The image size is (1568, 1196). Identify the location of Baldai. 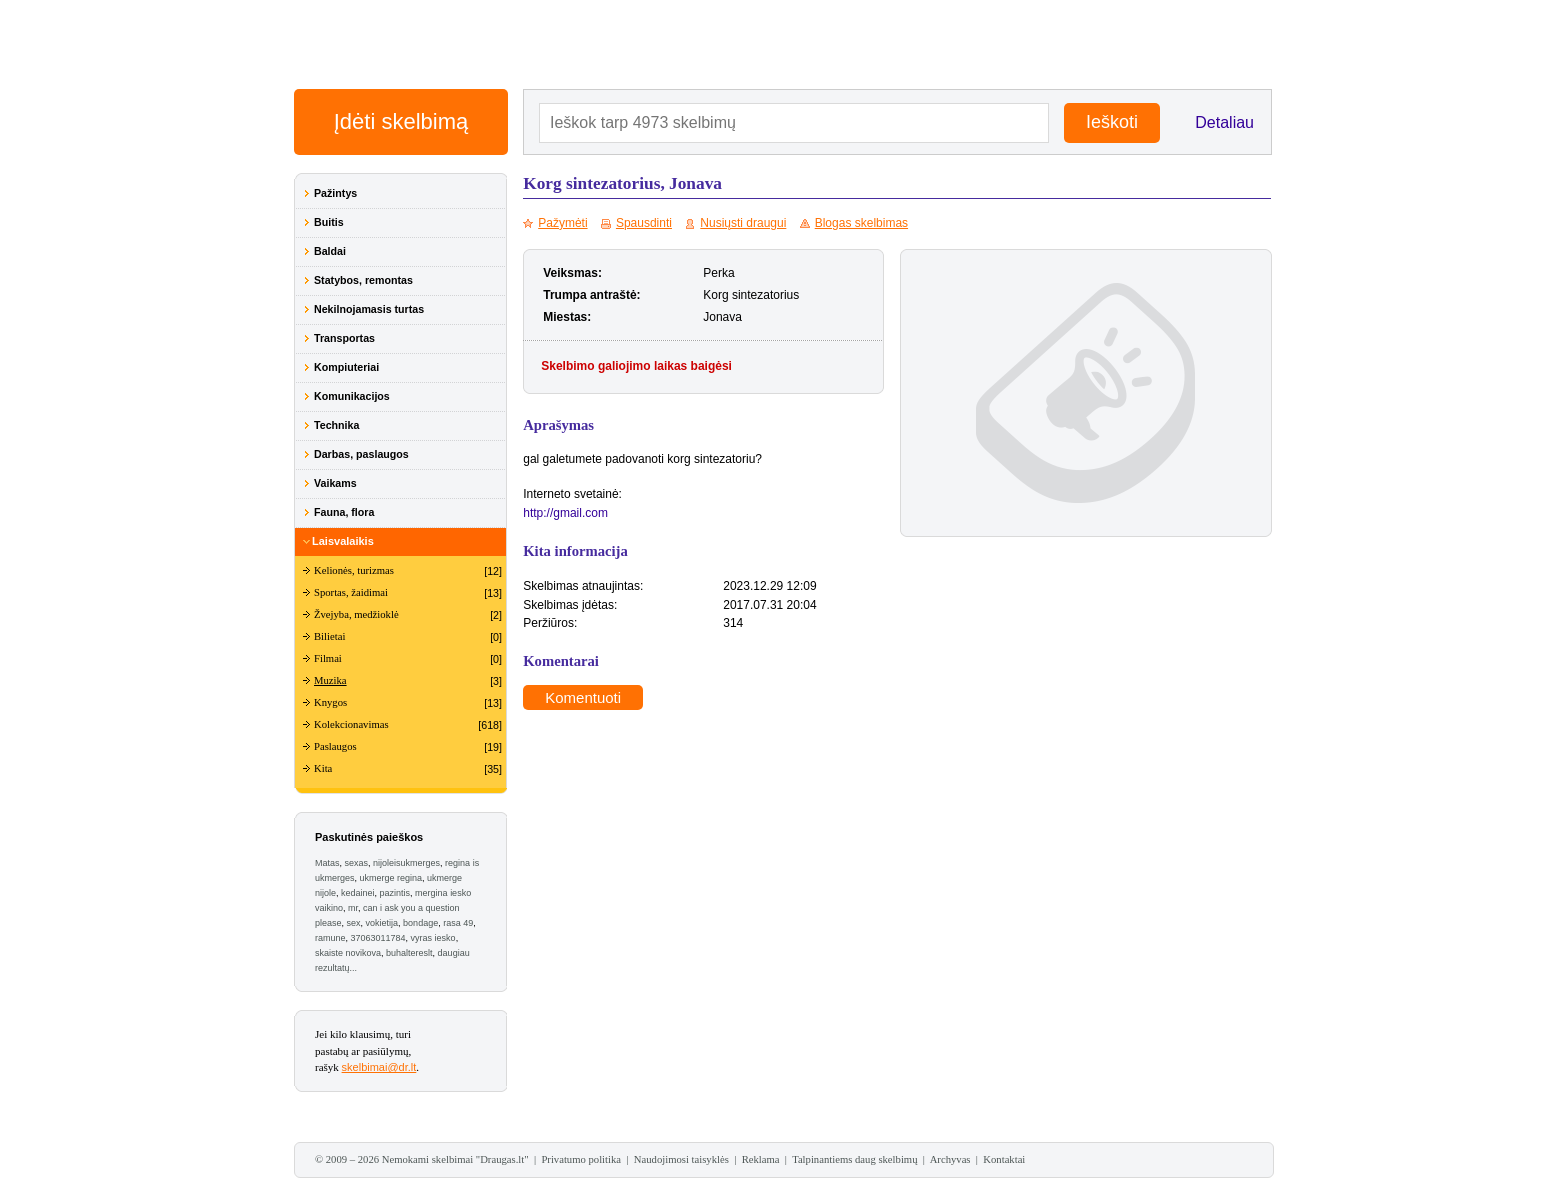
(330, 251).